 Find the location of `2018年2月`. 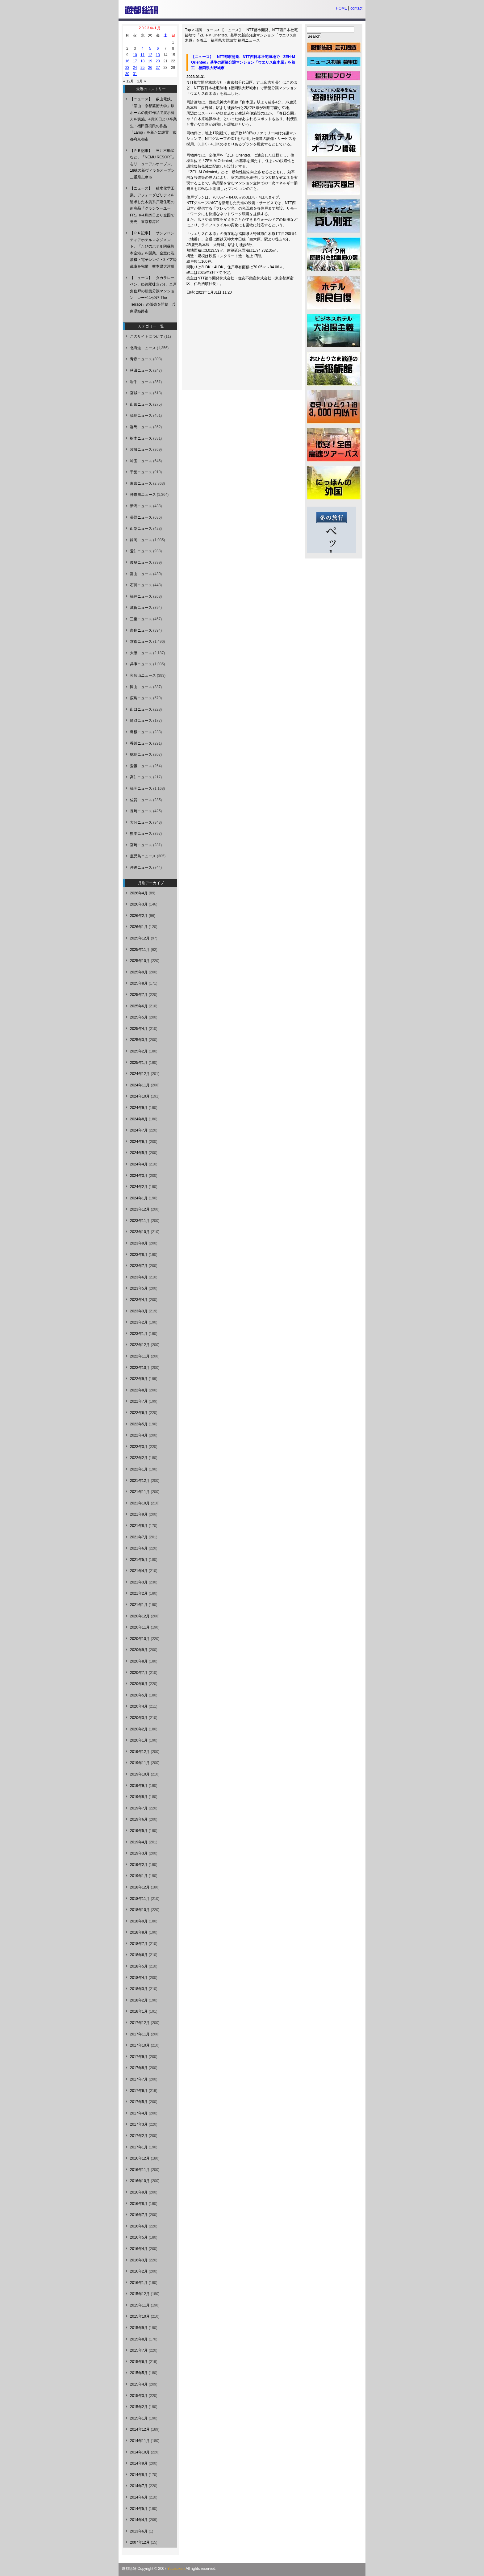

2018年2月 is located at coordinates (139, 2000).